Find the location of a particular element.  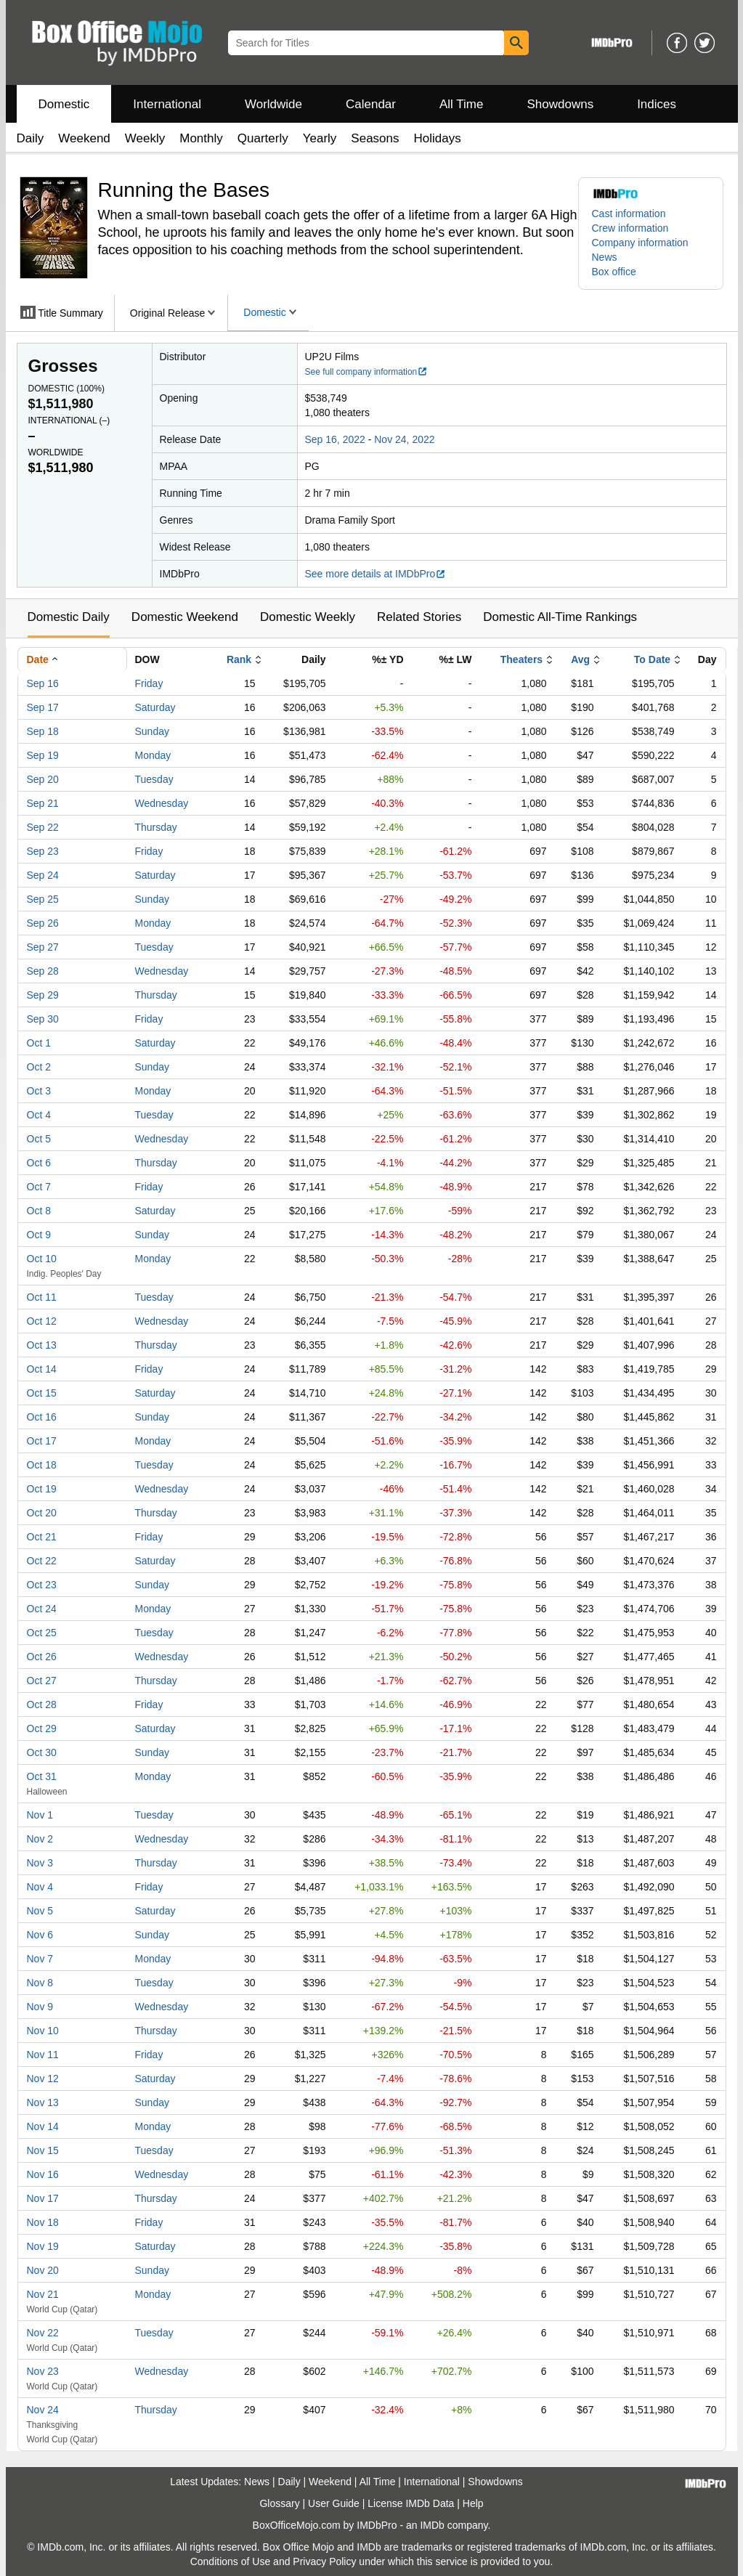

Sep 29 is located at coordinates (43, 995).